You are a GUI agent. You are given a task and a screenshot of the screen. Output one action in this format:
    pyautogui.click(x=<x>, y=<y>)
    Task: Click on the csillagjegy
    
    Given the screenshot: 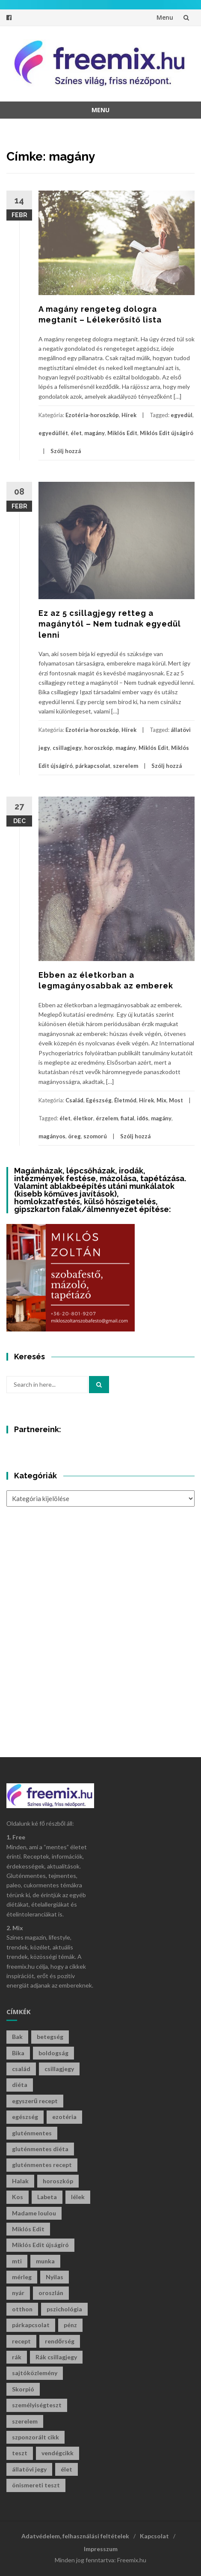 What is the action you would take?
    pyautogui.click(x=67, y=747)
    